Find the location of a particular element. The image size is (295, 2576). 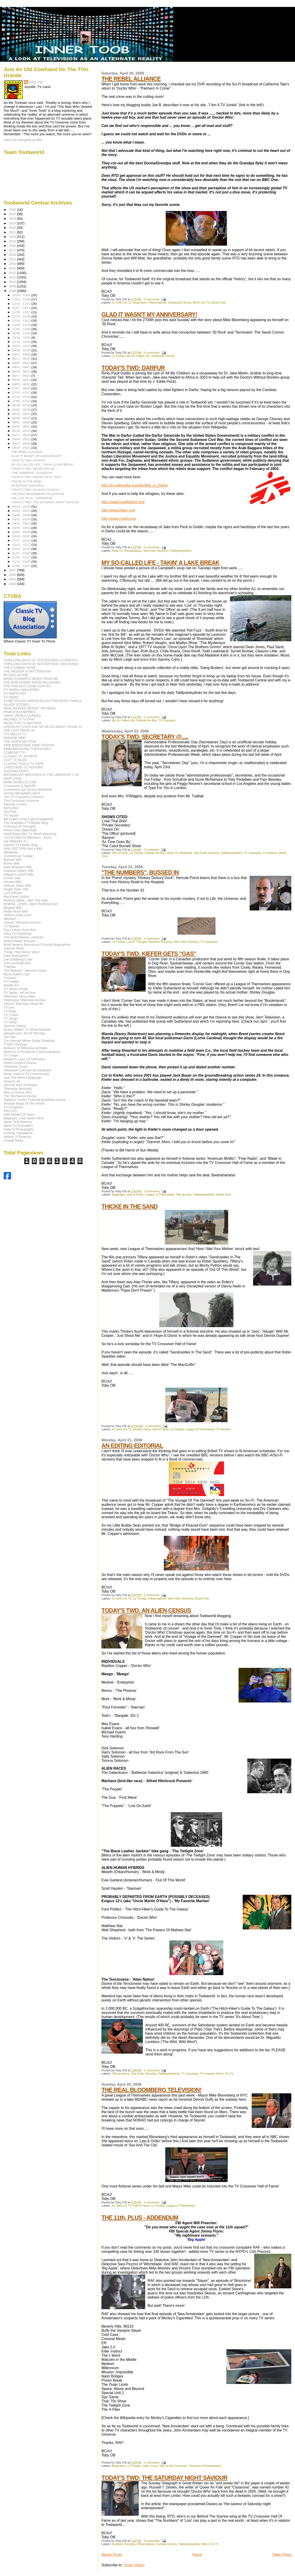

COMFORT TV is located at coordinates (14, 752).